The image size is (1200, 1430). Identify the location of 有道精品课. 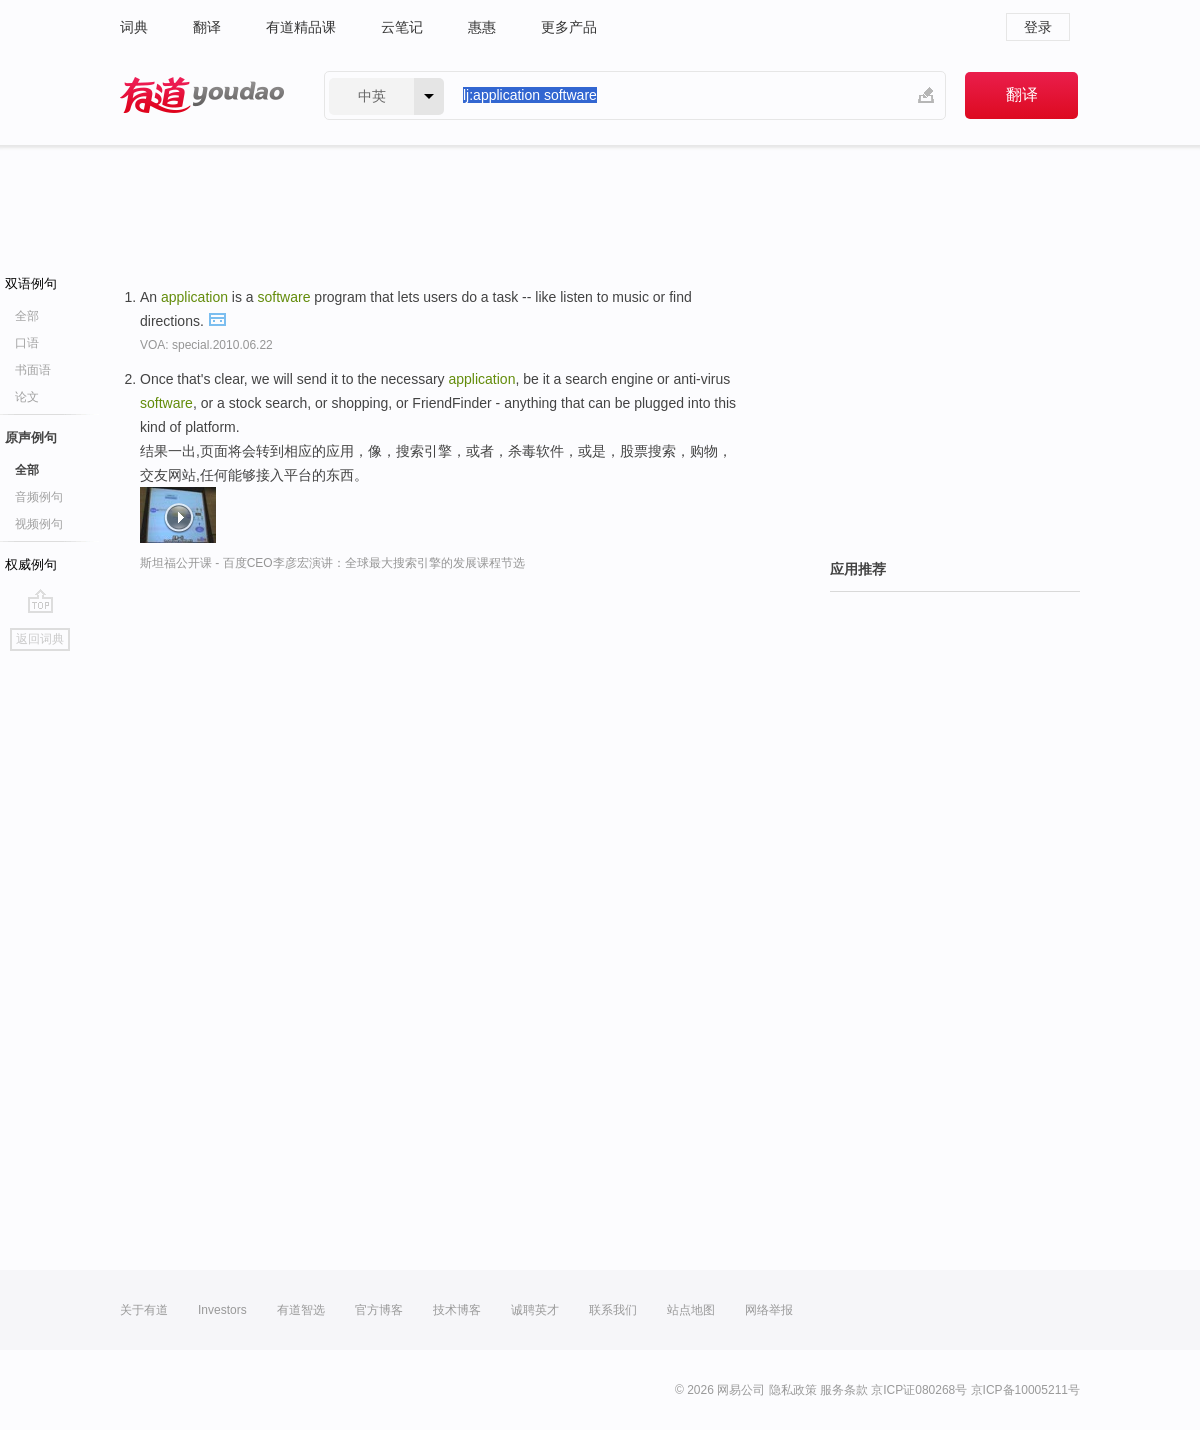
(301, 27).